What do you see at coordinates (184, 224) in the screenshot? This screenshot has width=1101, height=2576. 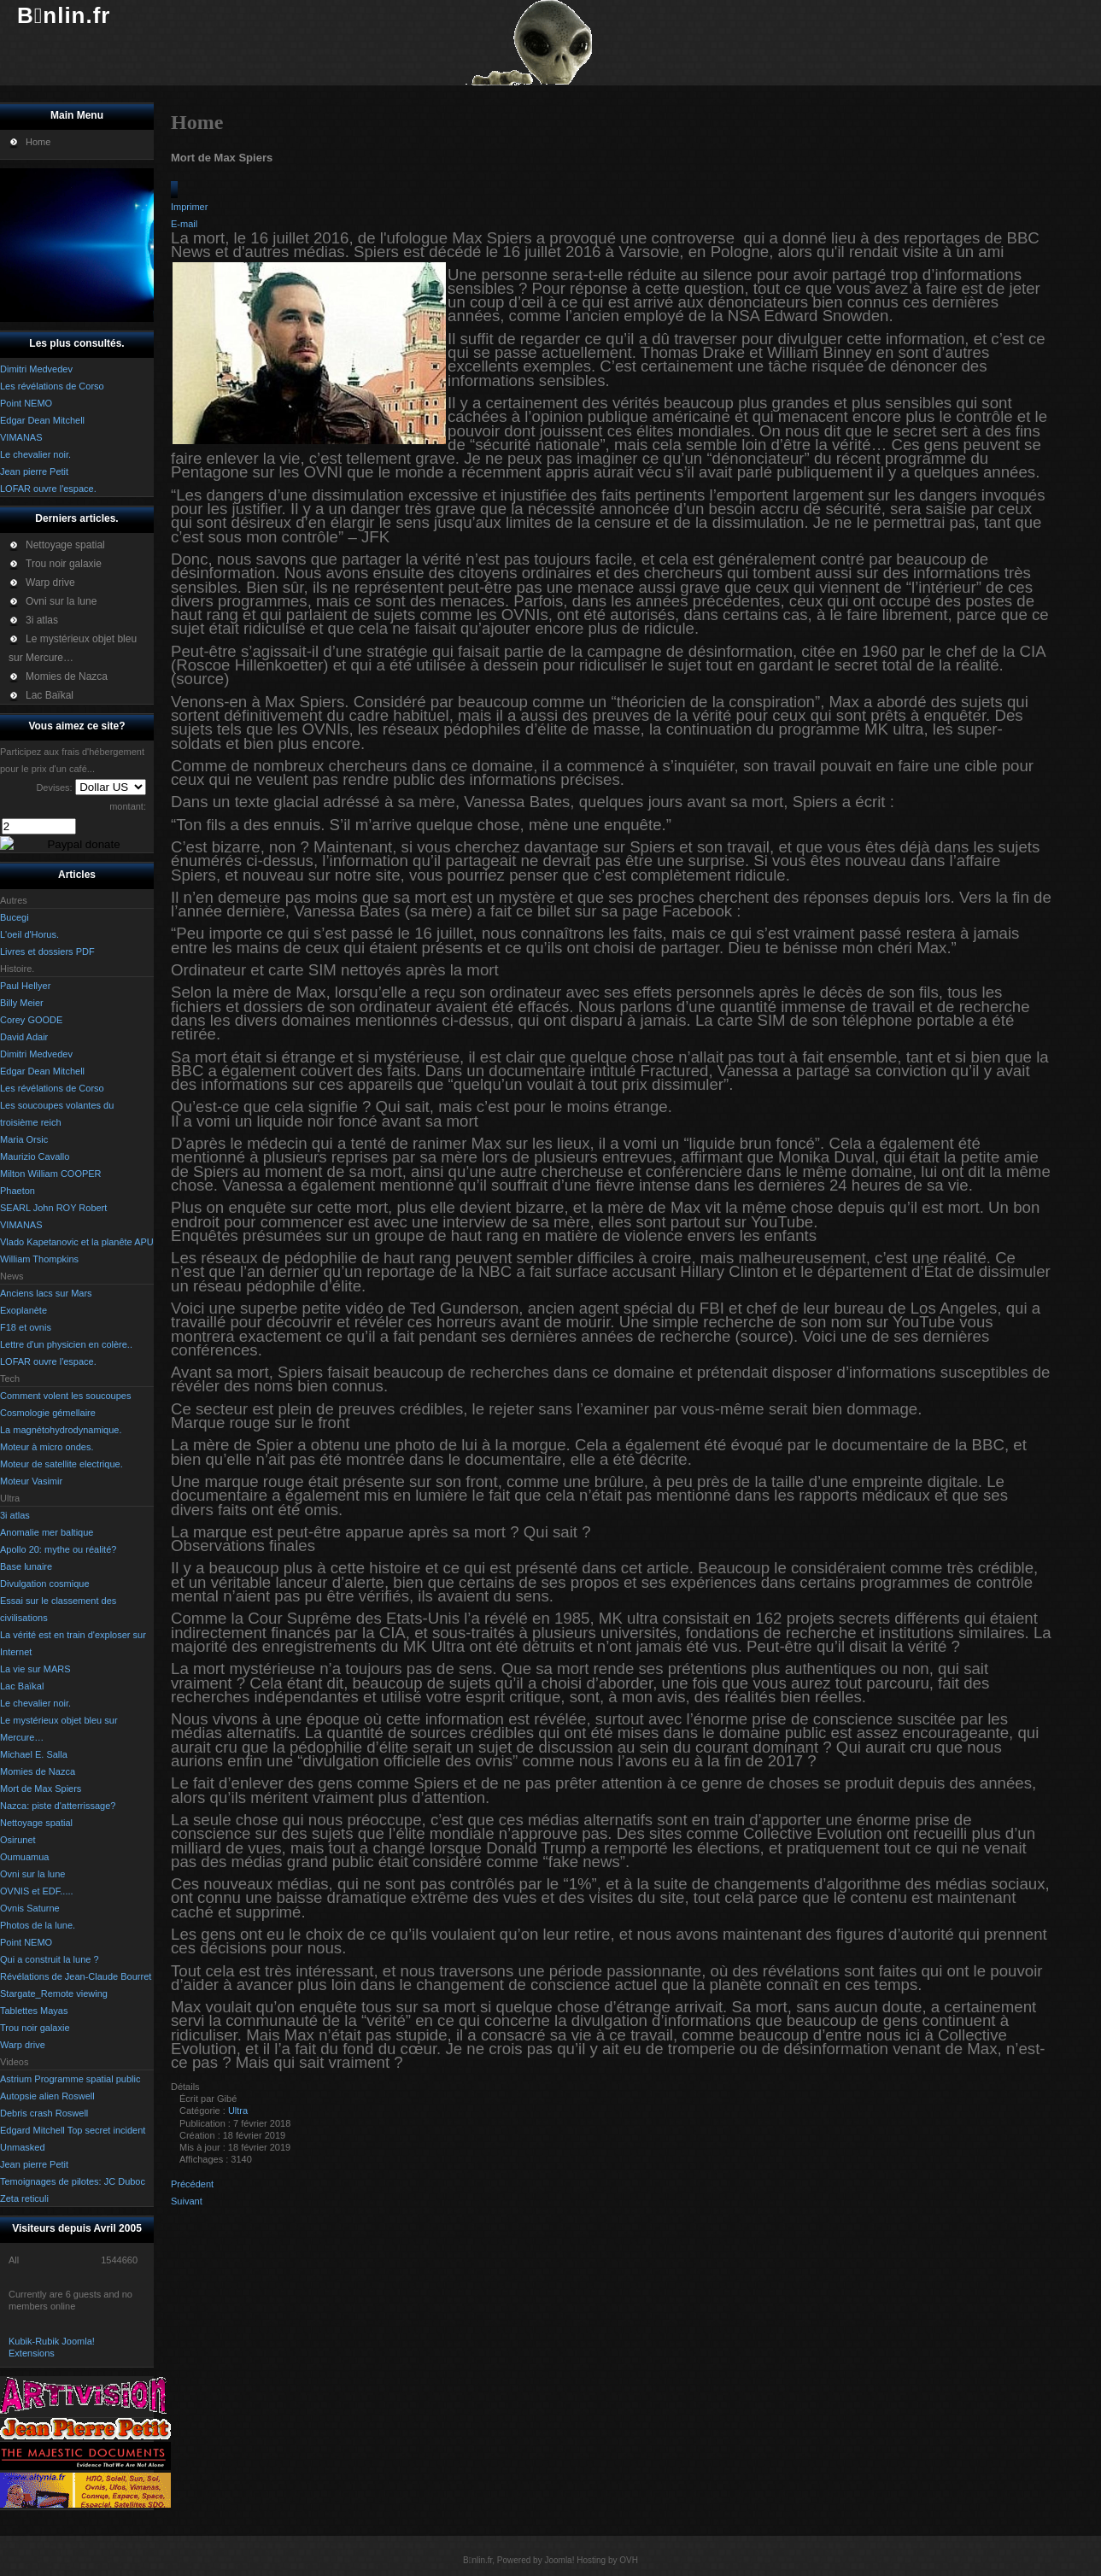 I see `E-mail` at bounding box center [184, 224].